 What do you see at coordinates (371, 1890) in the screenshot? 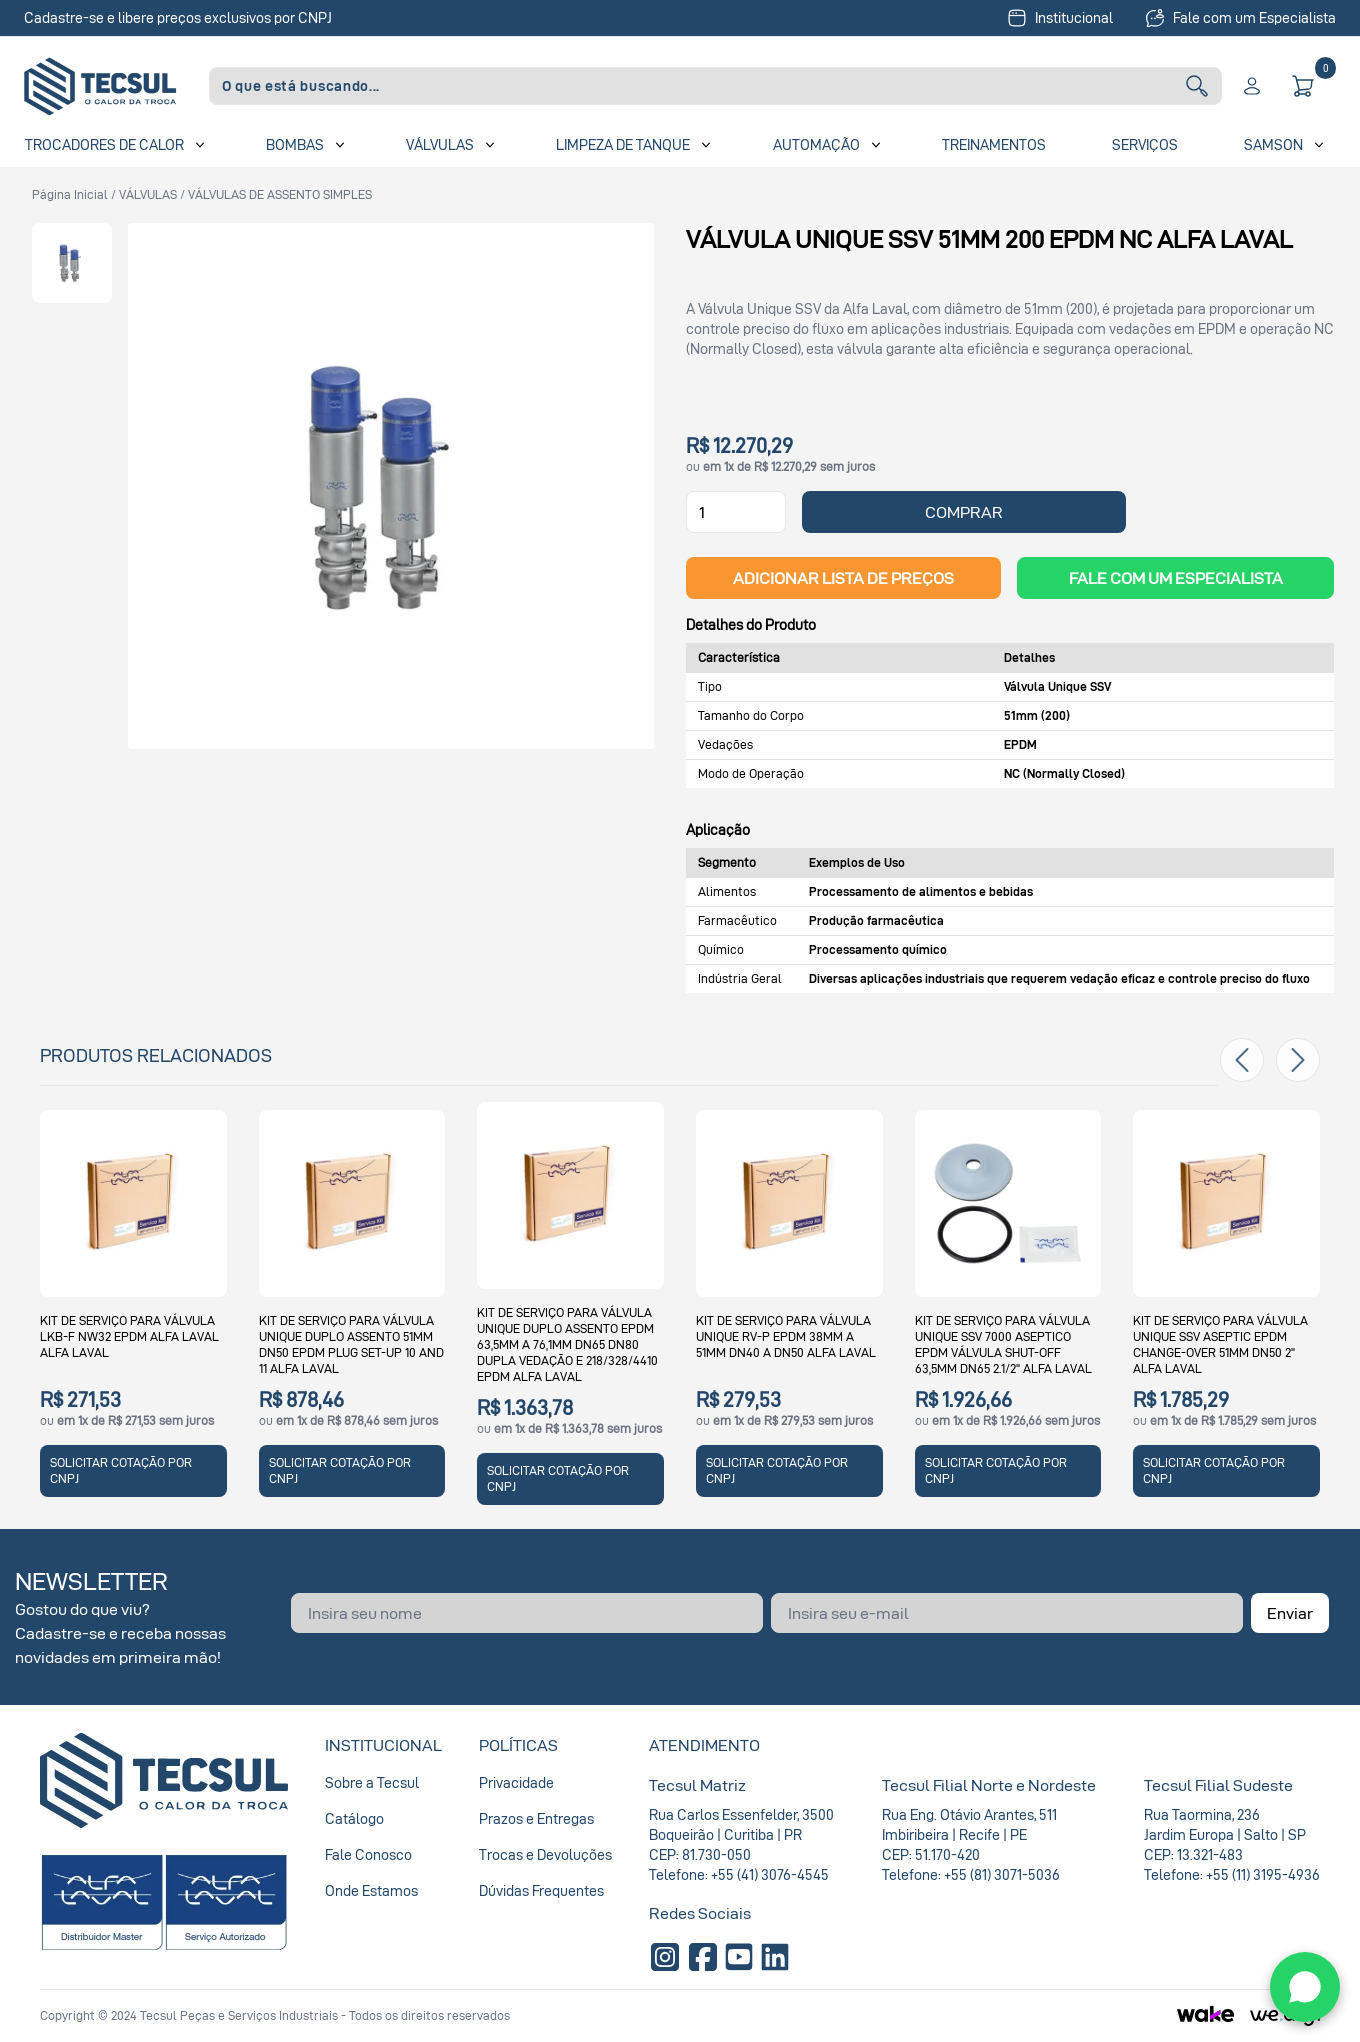
I see `Onde Estamos` at bounding box center [371, 1890].